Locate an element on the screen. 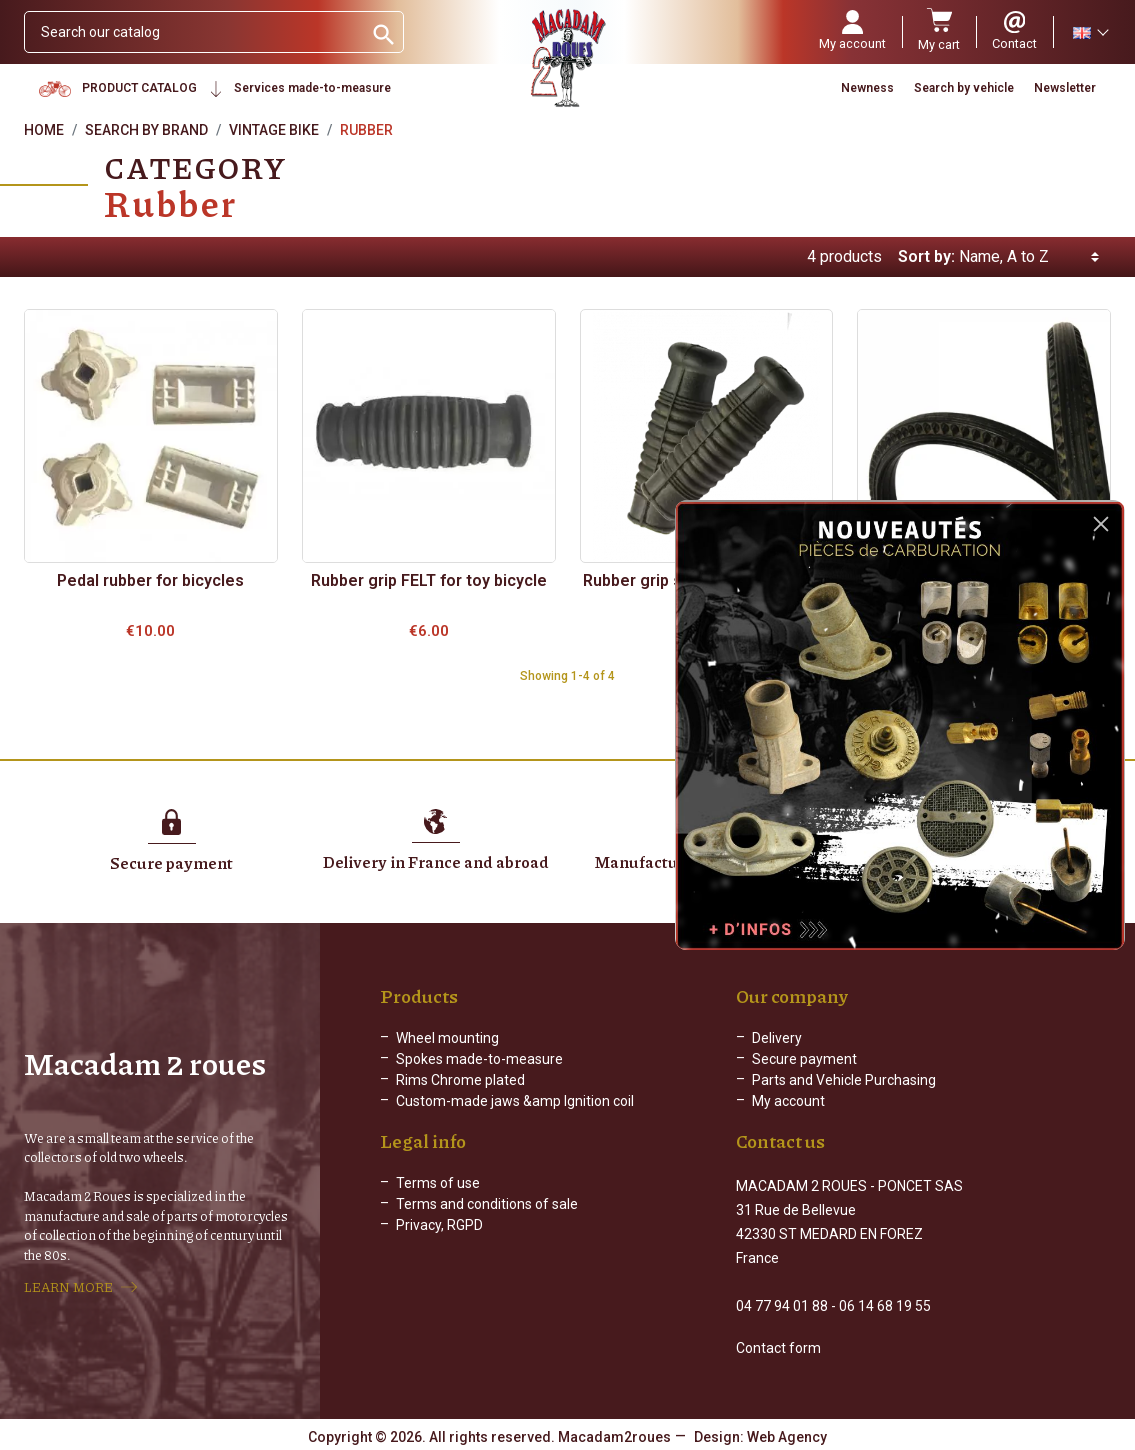 The image size is (1135, 1450). Pedal rubber for bicycles is located at coordinates (150, 580).